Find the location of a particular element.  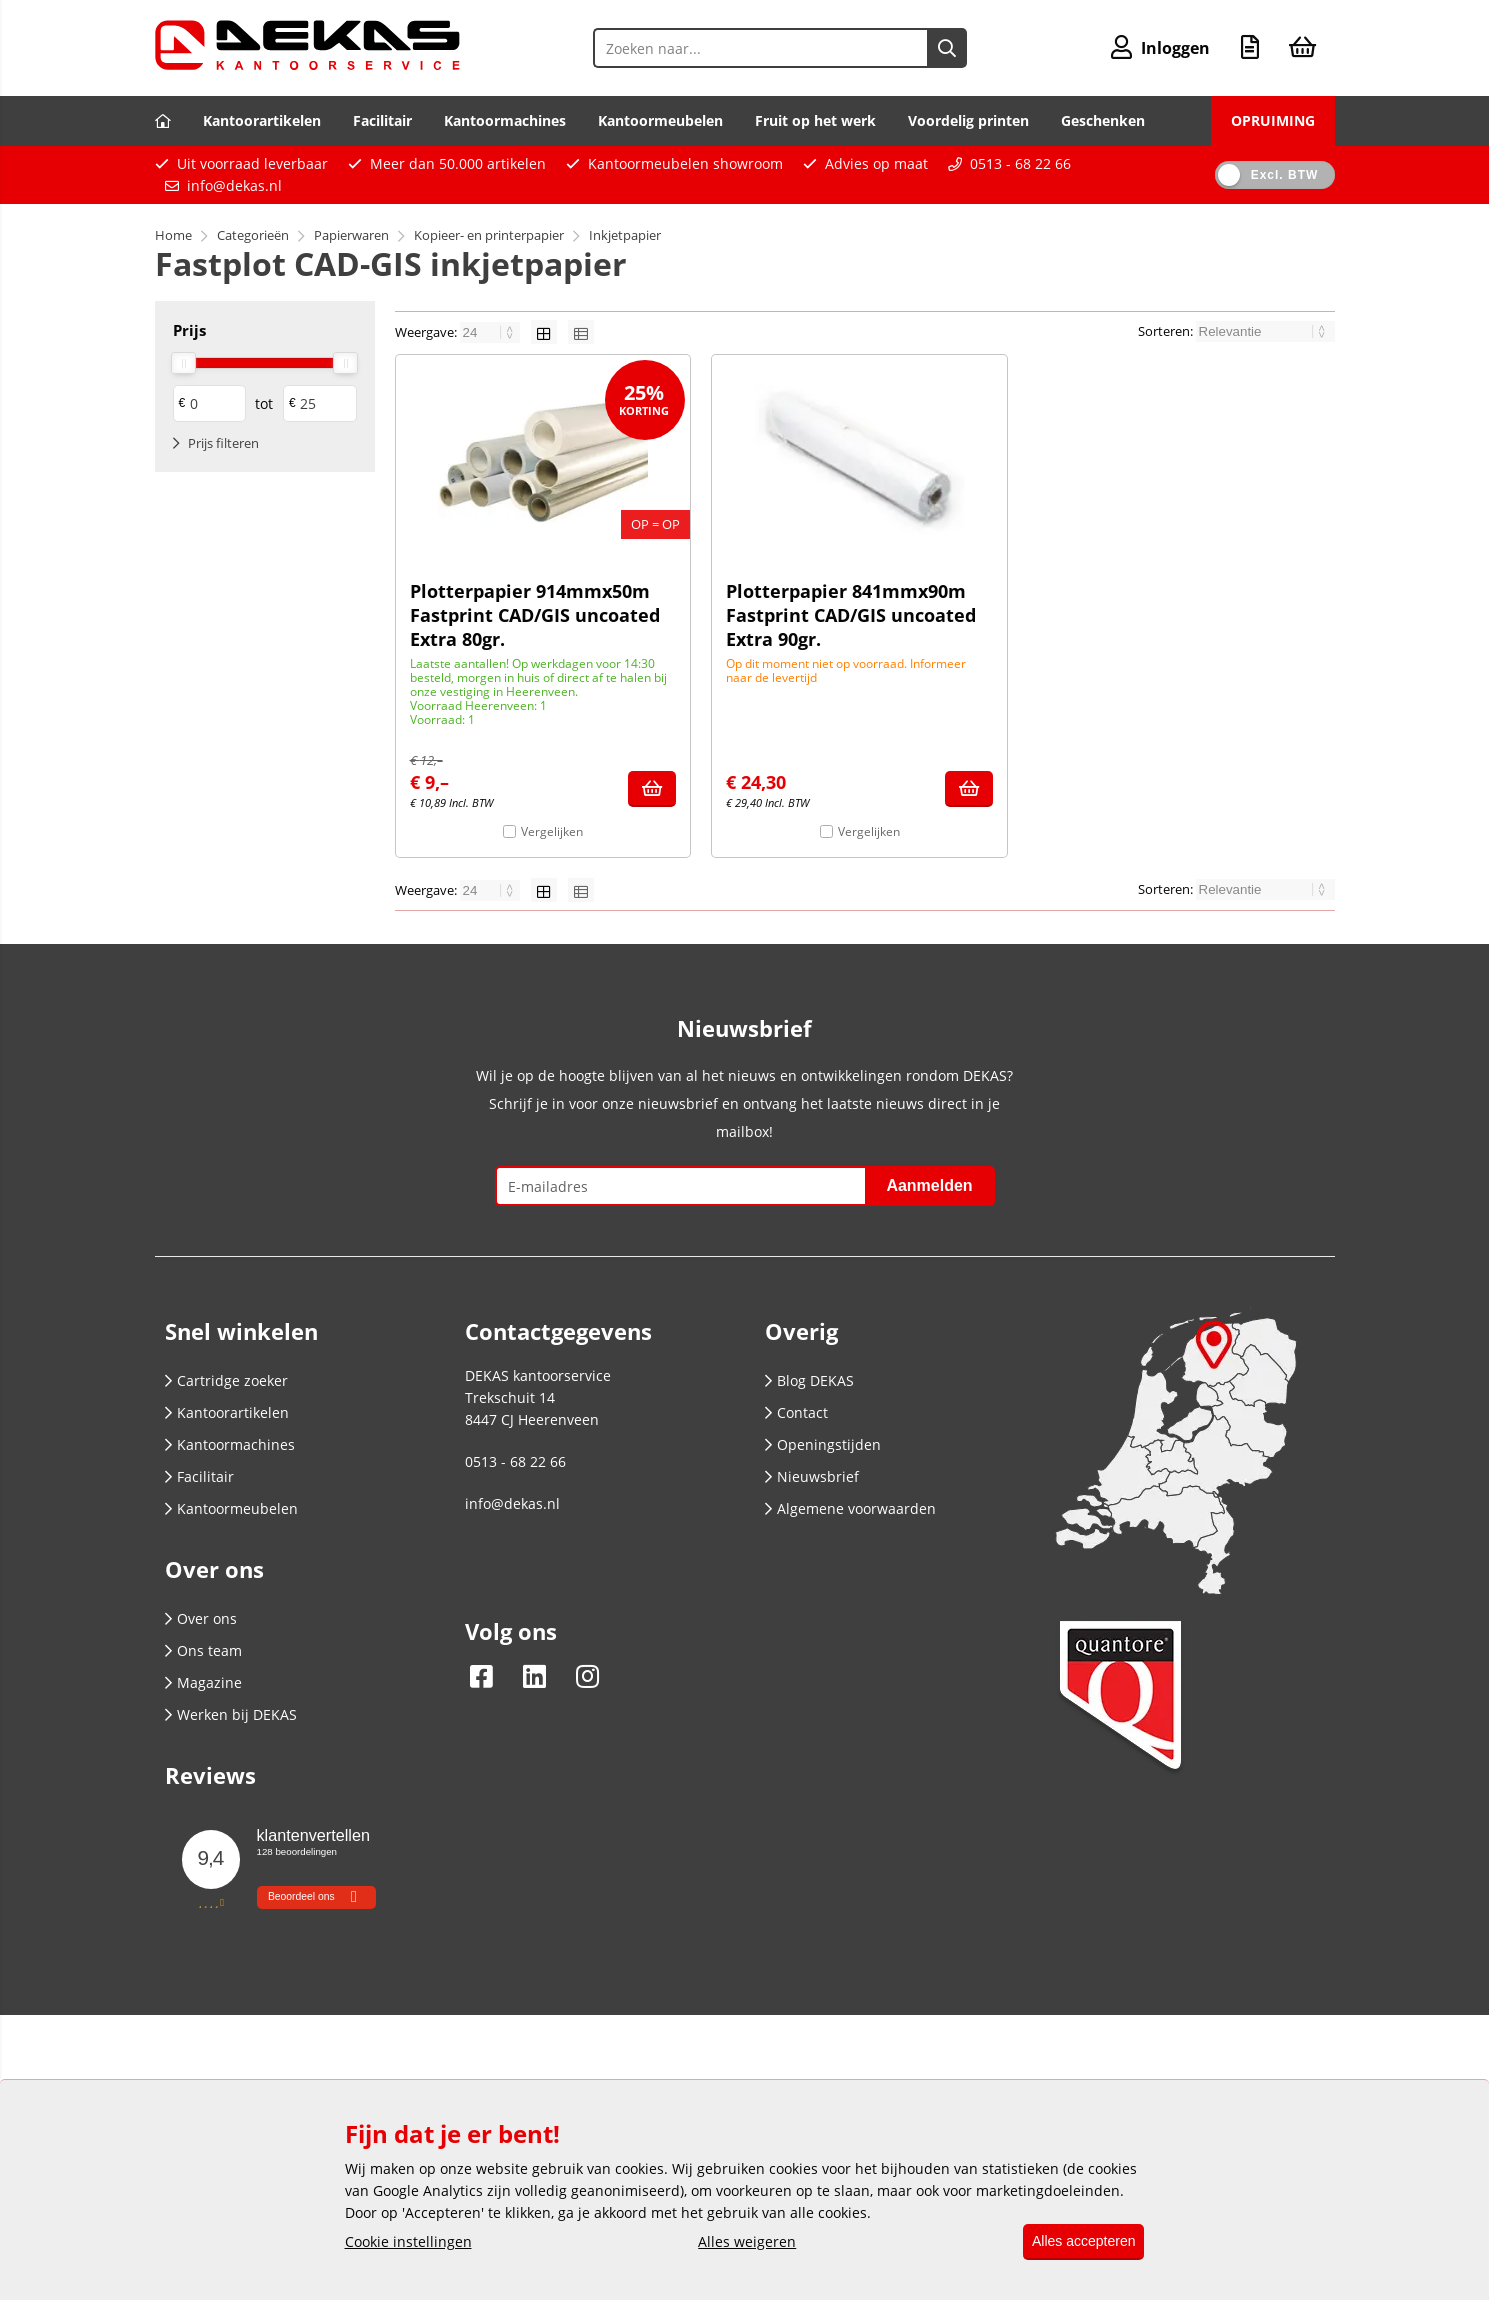

Nieuwsbrief is located at coordinates (812, 1476).